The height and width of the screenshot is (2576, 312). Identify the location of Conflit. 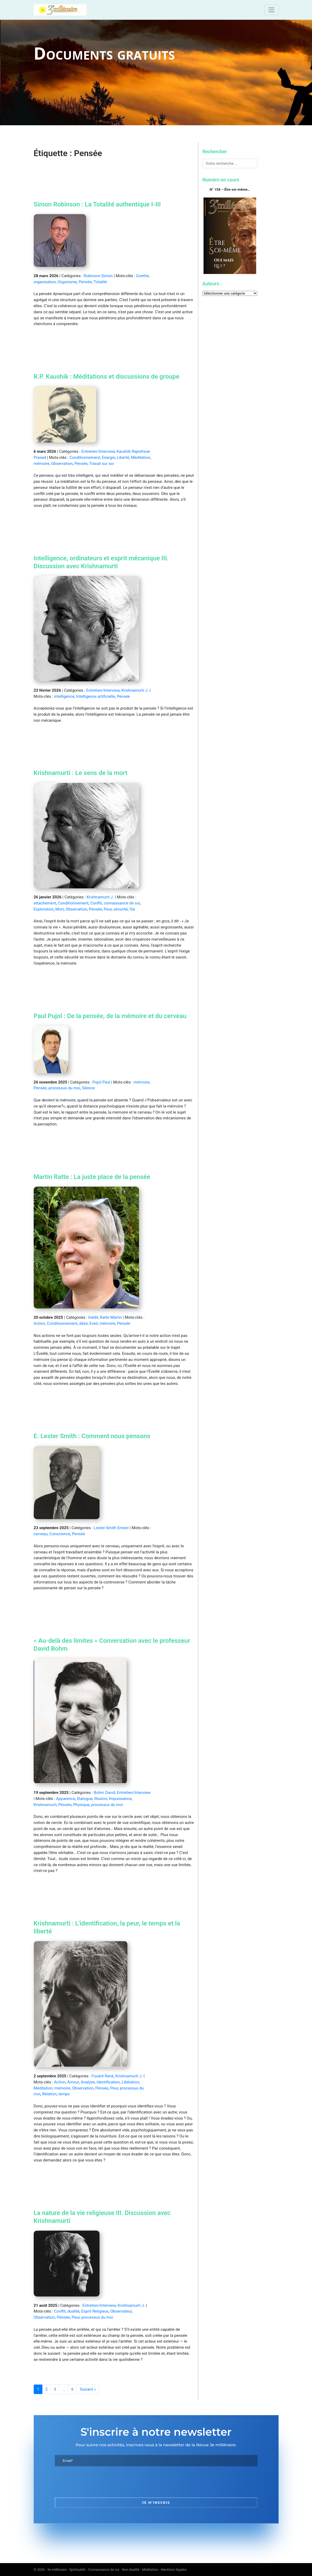
(96, 903).